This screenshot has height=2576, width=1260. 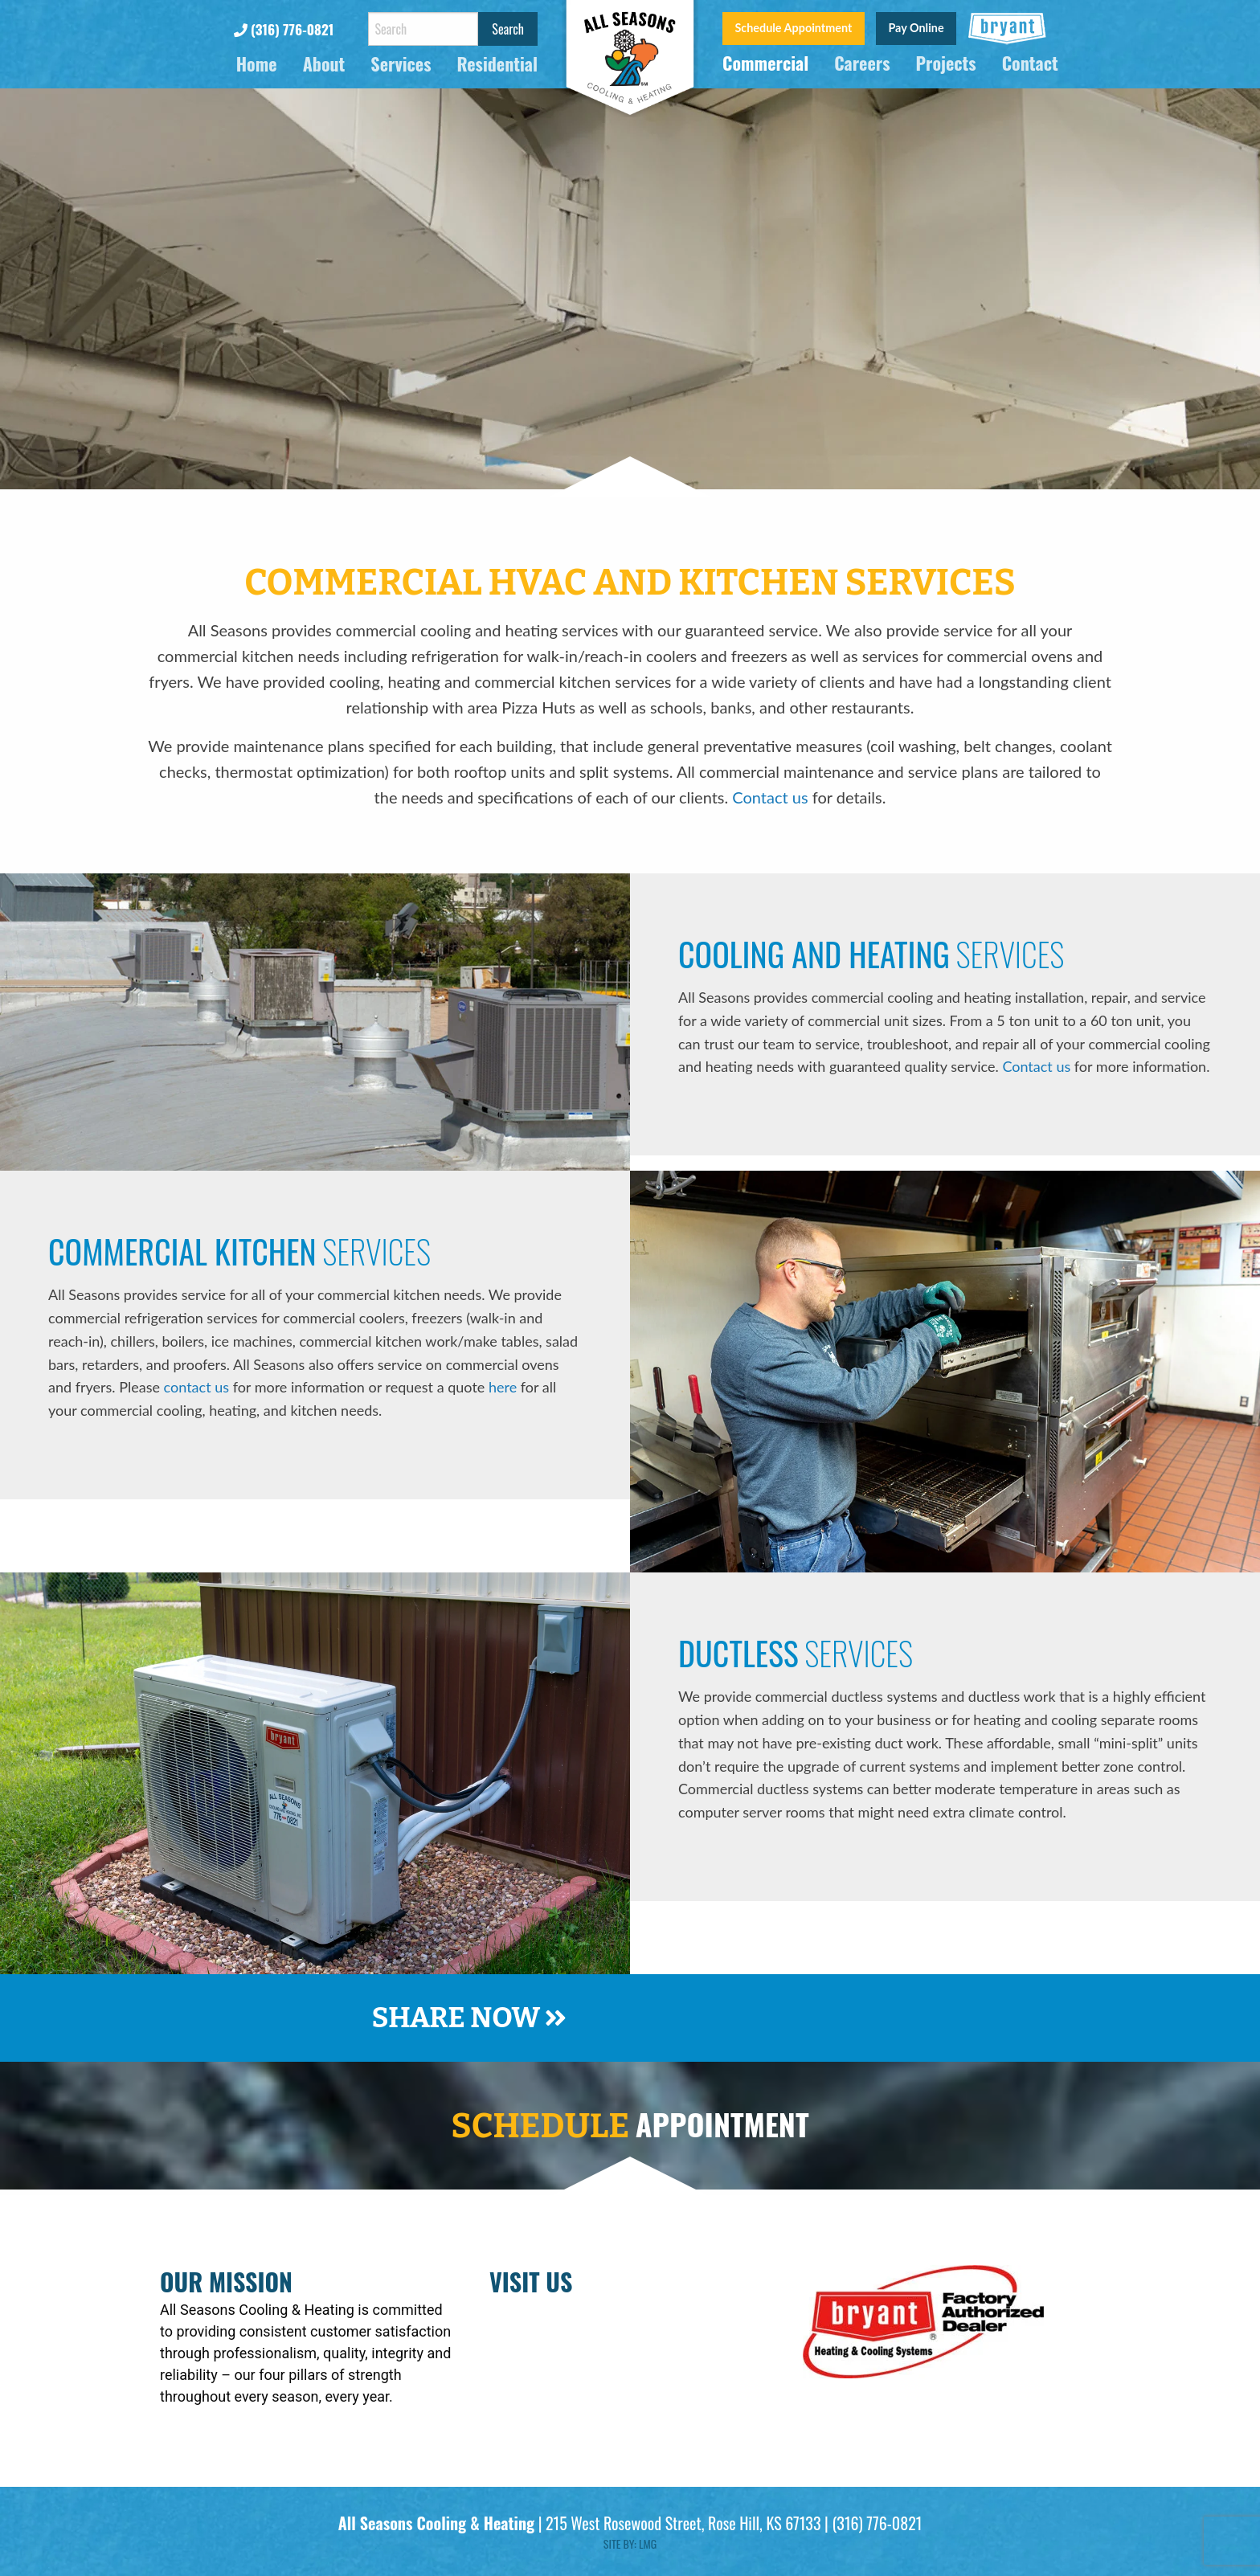 I want to click on Schedule Appointment, so click(x=793, y=28).